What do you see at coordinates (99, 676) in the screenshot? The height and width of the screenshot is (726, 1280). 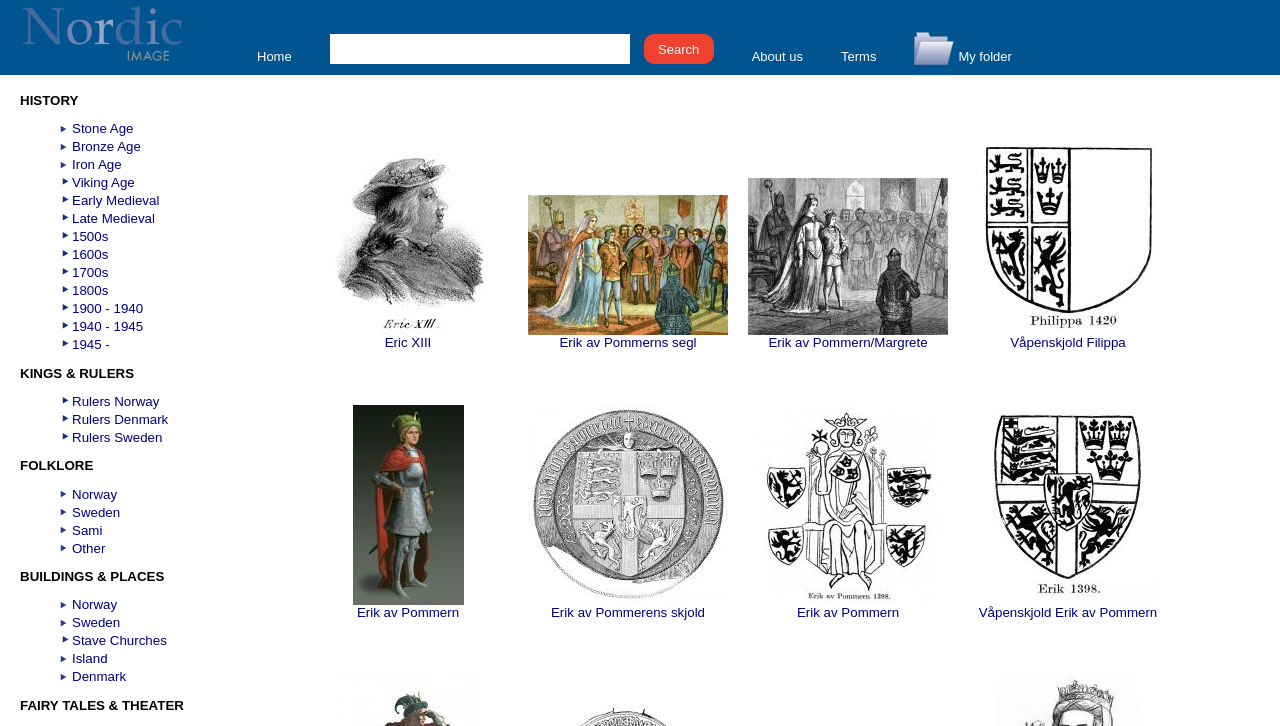 I see `Denmark` at bounding box center [99, 676].